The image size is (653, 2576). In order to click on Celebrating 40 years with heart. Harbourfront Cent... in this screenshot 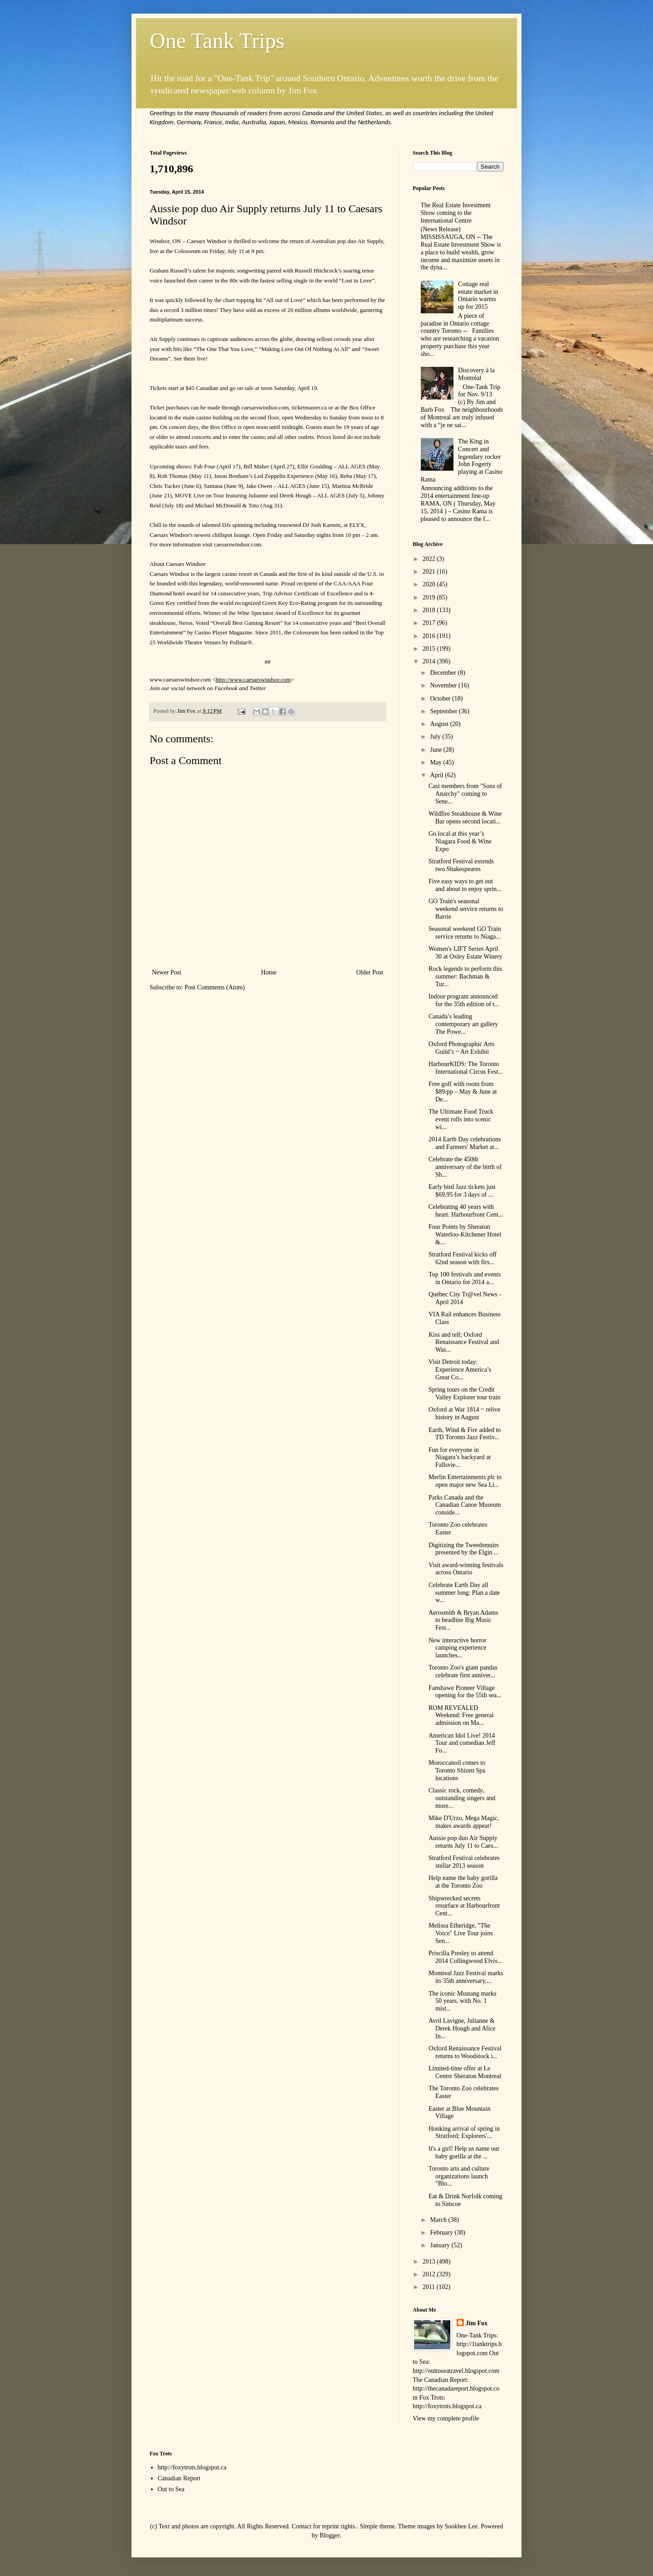, I will do `click(466, 1210)`.